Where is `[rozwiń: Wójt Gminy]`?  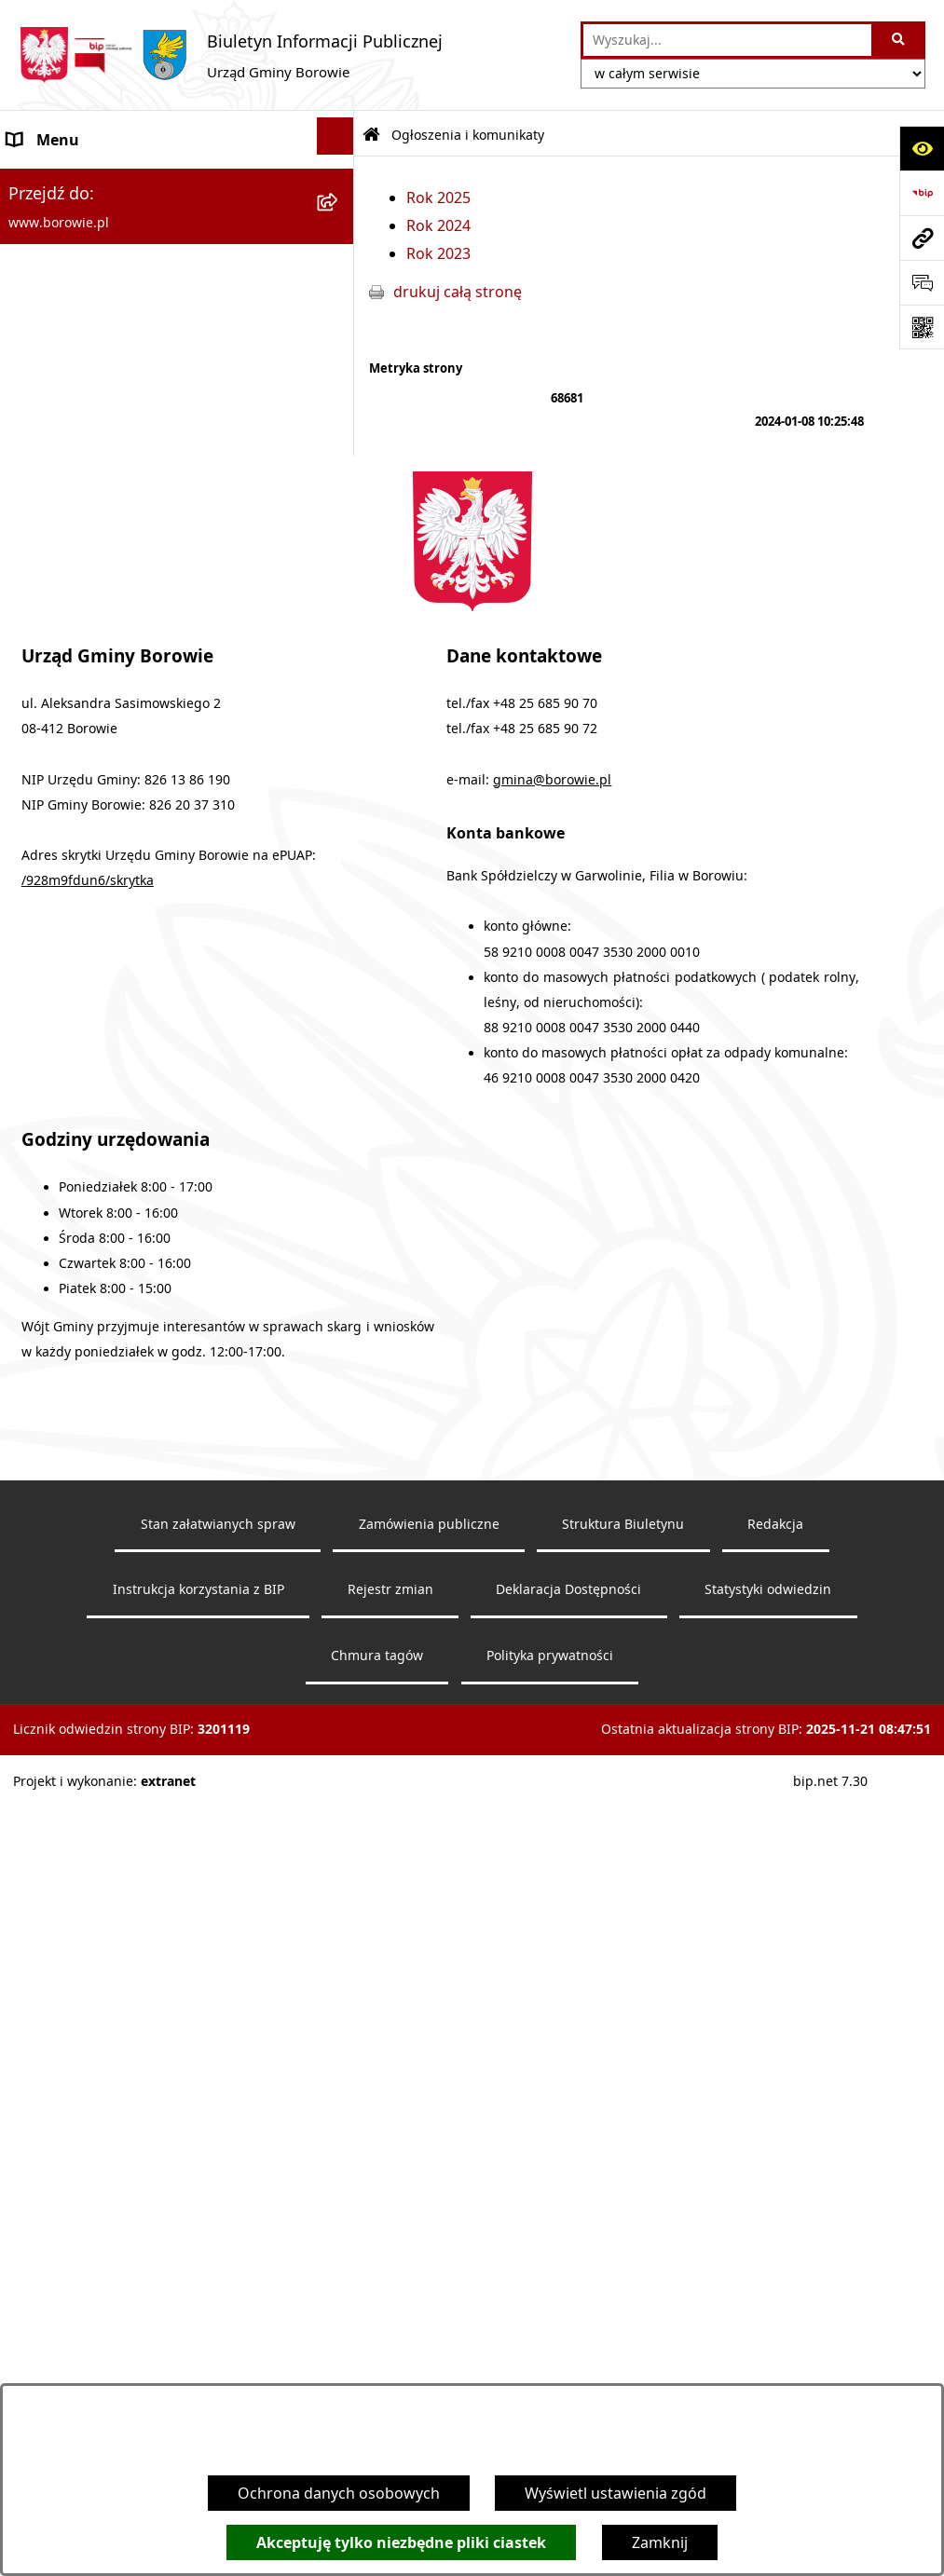 [rozwiń: Wójt Gminy] is located at coordinates (339, 497).